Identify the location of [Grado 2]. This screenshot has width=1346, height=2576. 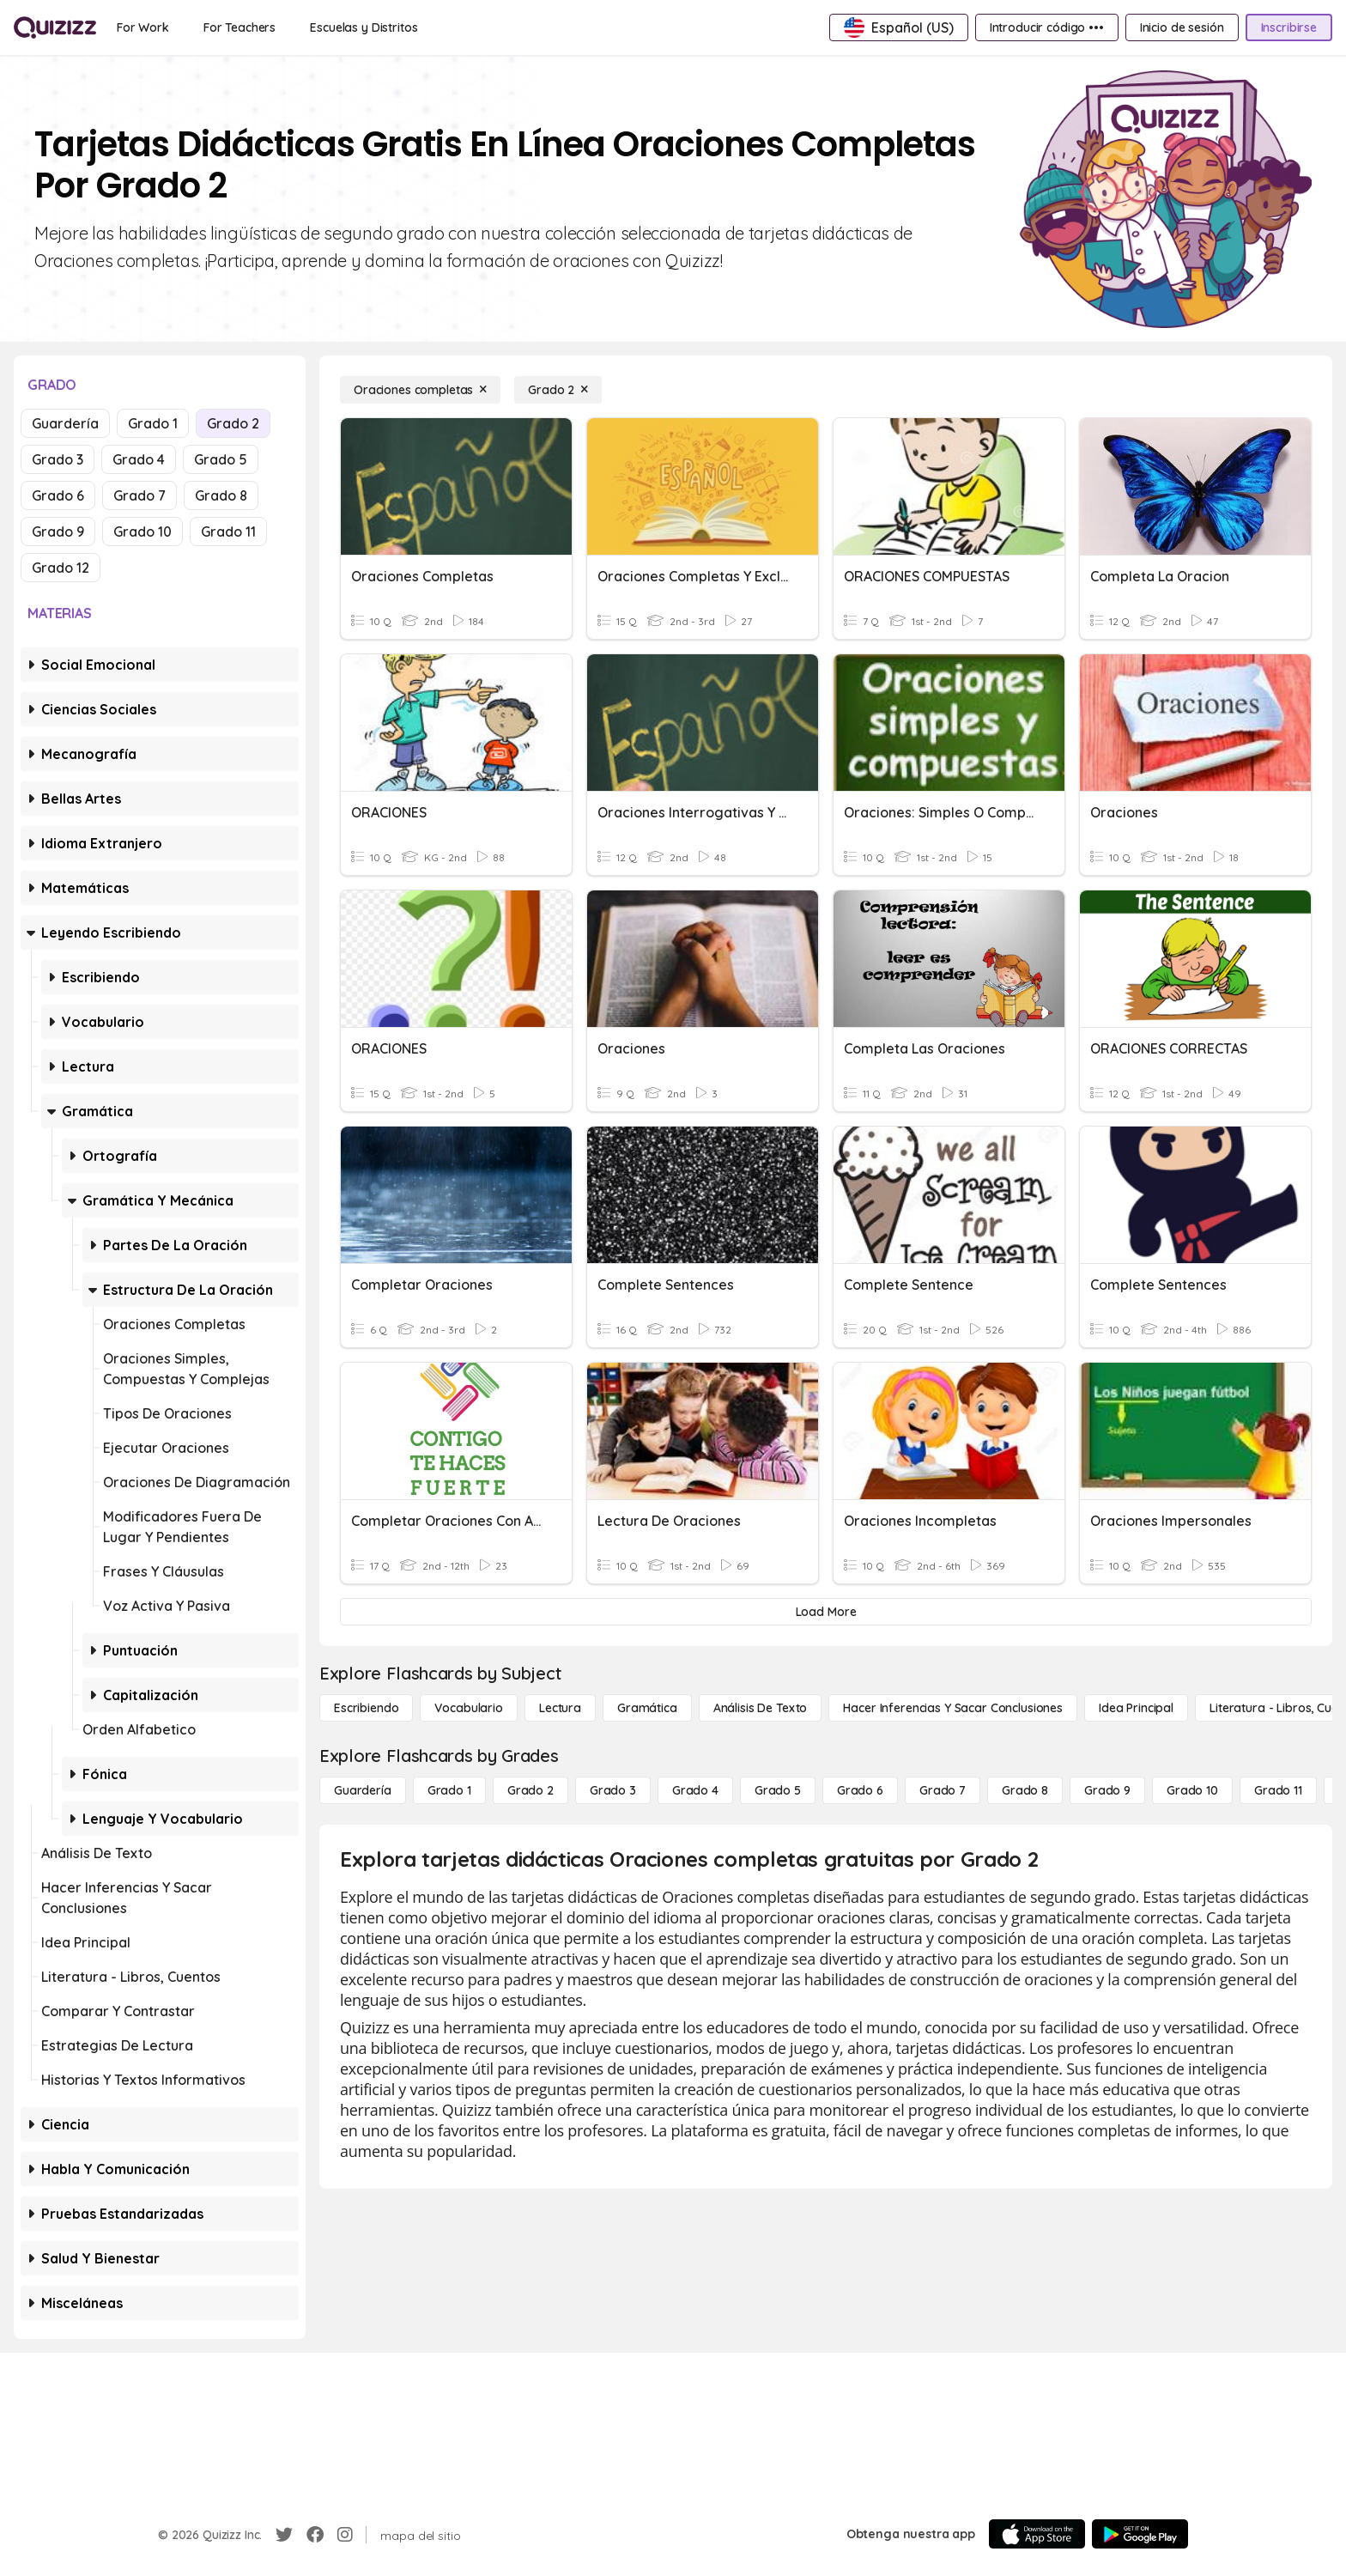
(558, 390).